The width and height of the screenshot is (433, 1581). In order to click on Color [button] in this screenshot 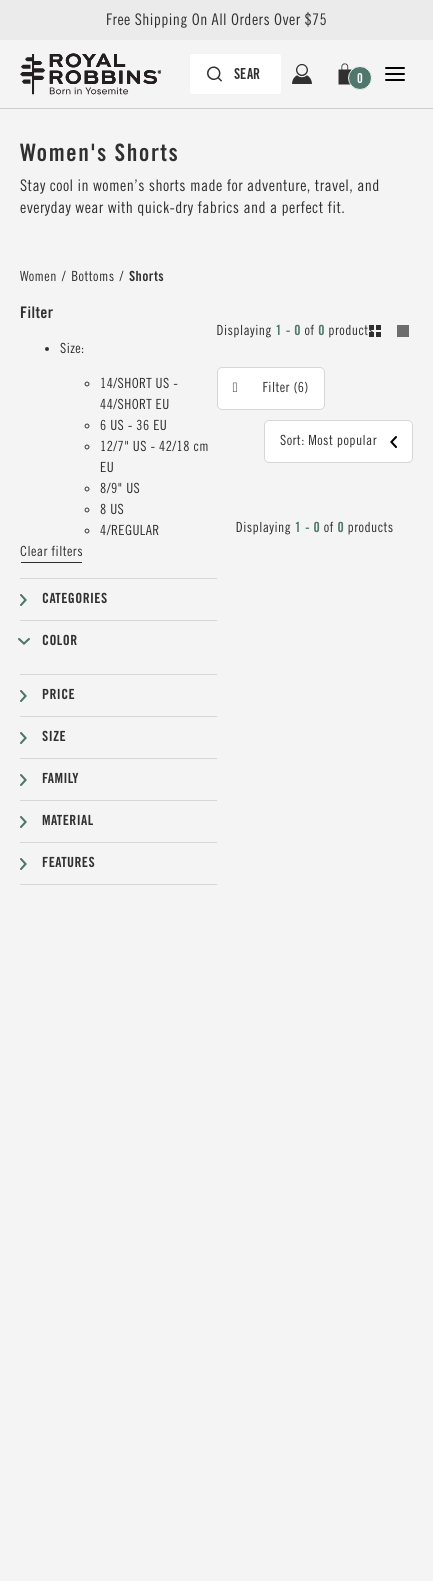, I will do `click(60, 641)`.